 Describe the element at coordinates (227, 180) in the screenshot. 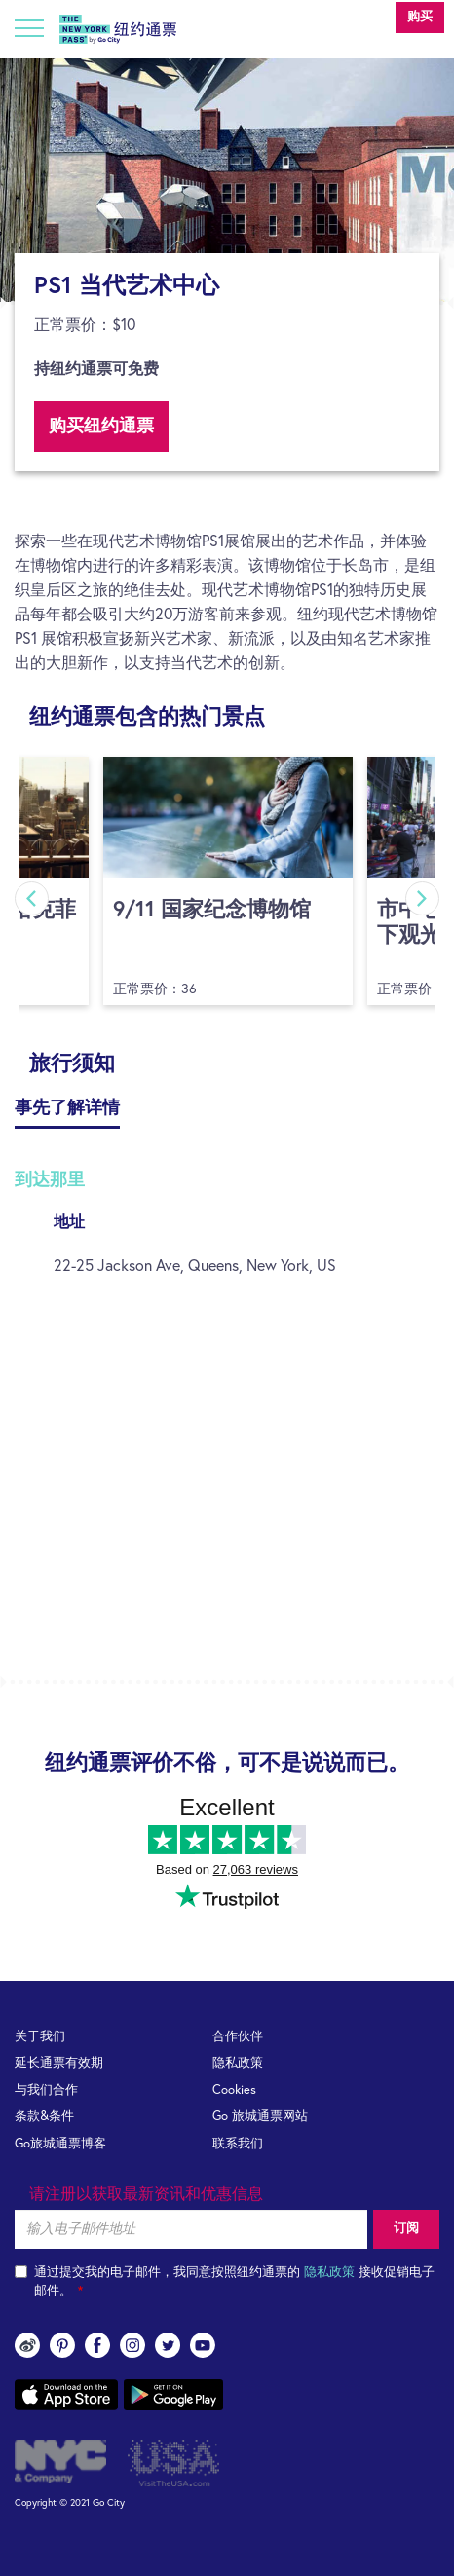

I see `[option]` at that location.